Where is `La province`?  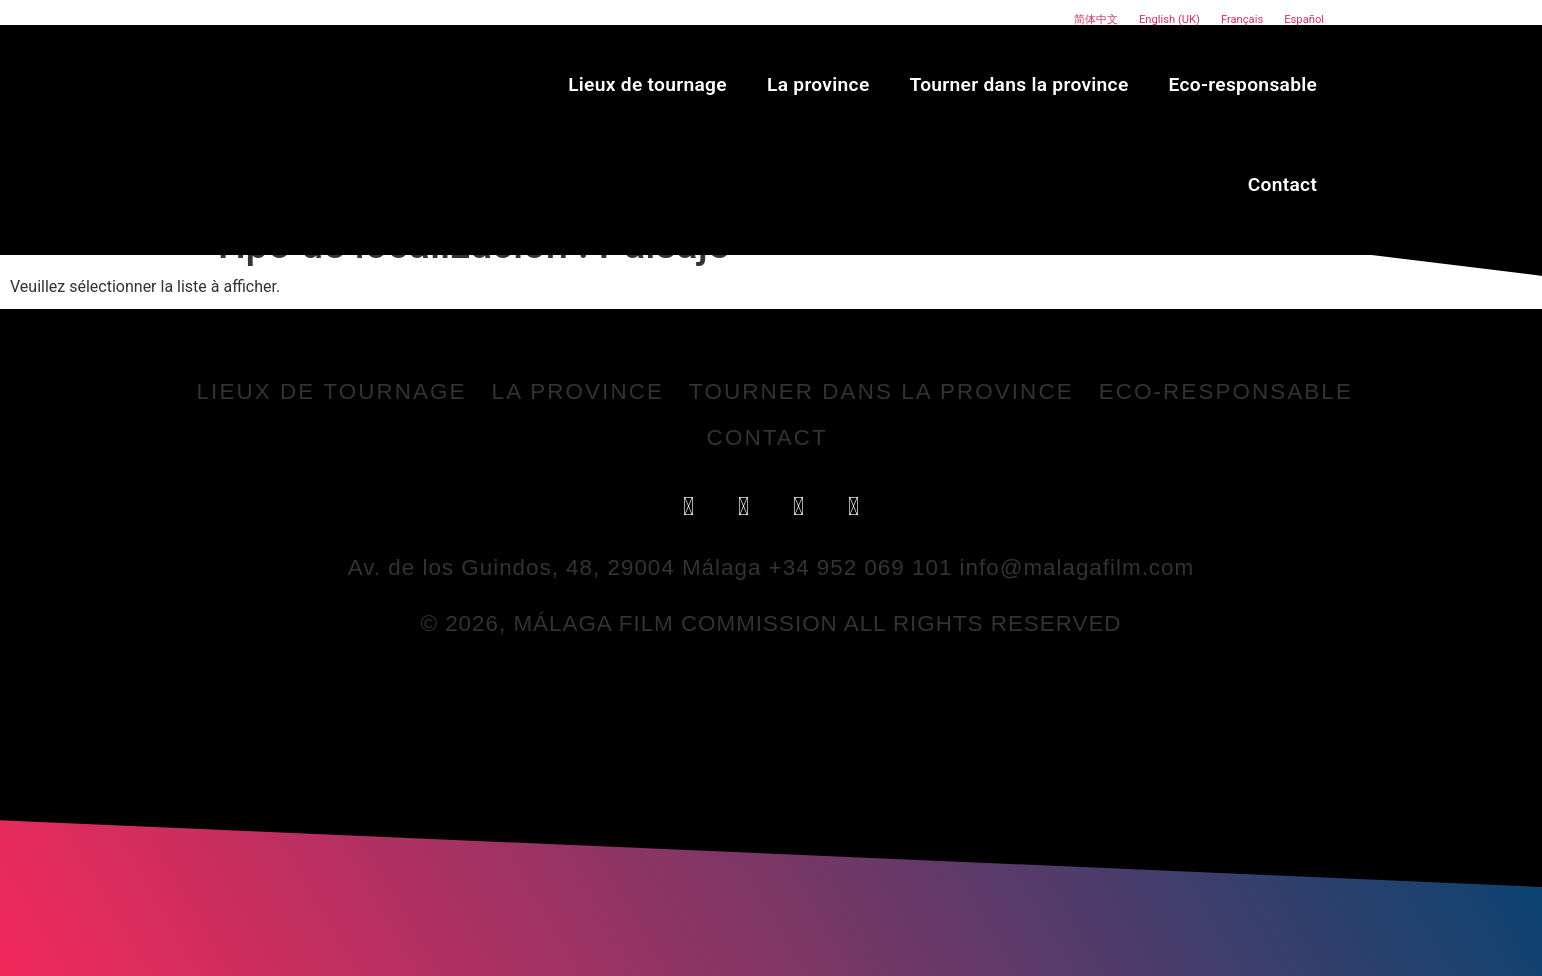
La province is located at coordinates (818, 84).